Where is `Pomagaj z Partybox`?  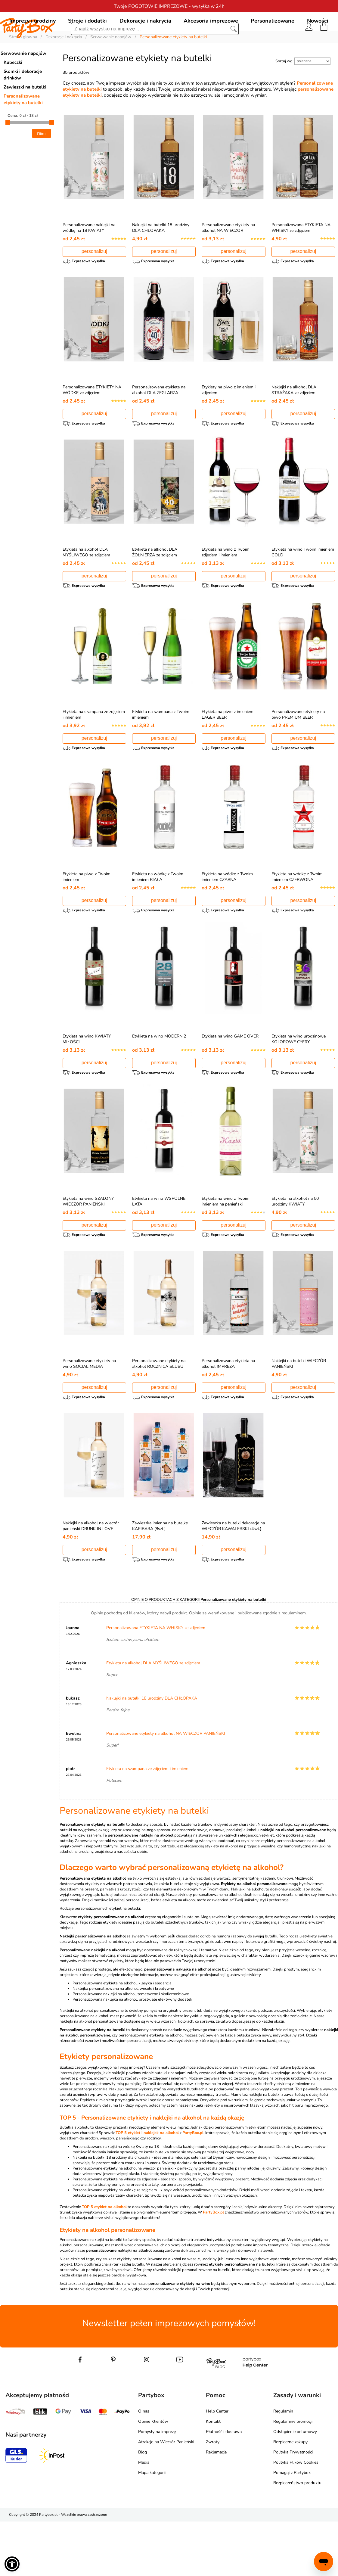 Pomagaj z Partybox is located at coordinates (292, 2527).